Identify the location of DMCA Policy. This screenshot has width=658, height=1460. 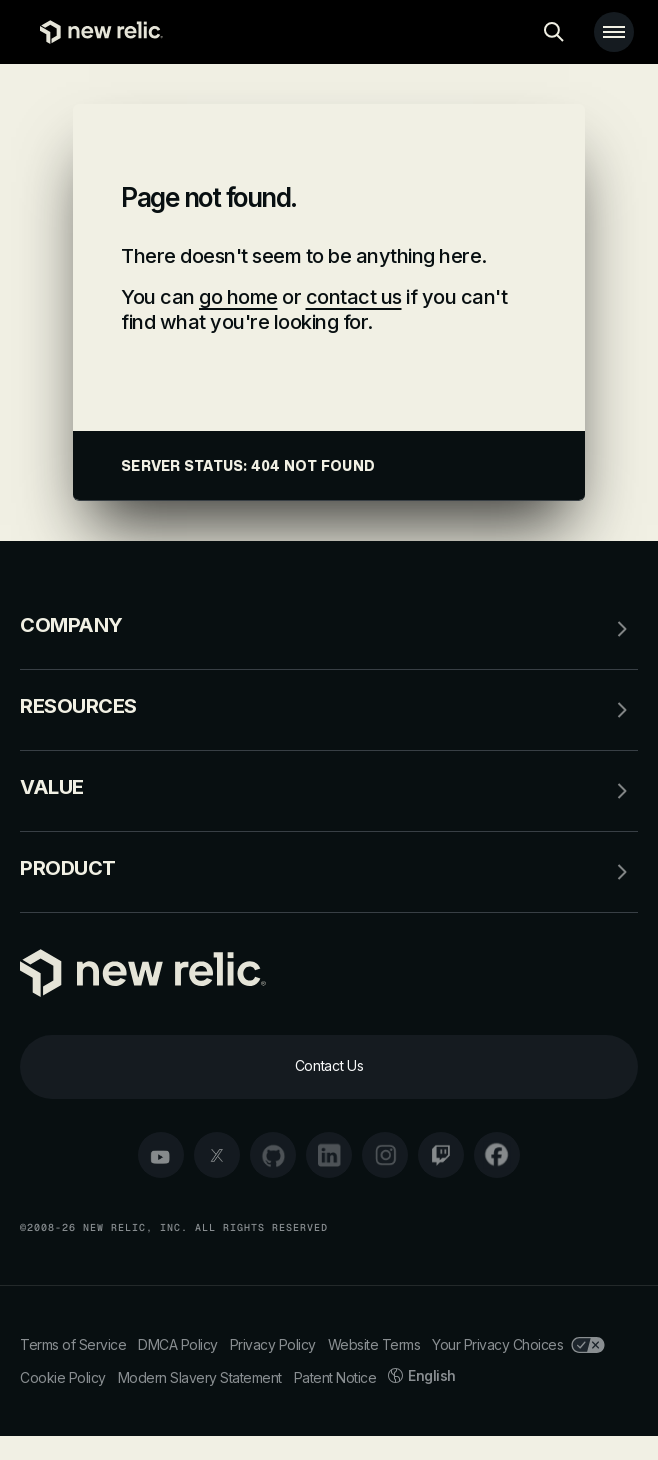
(178, 1344).